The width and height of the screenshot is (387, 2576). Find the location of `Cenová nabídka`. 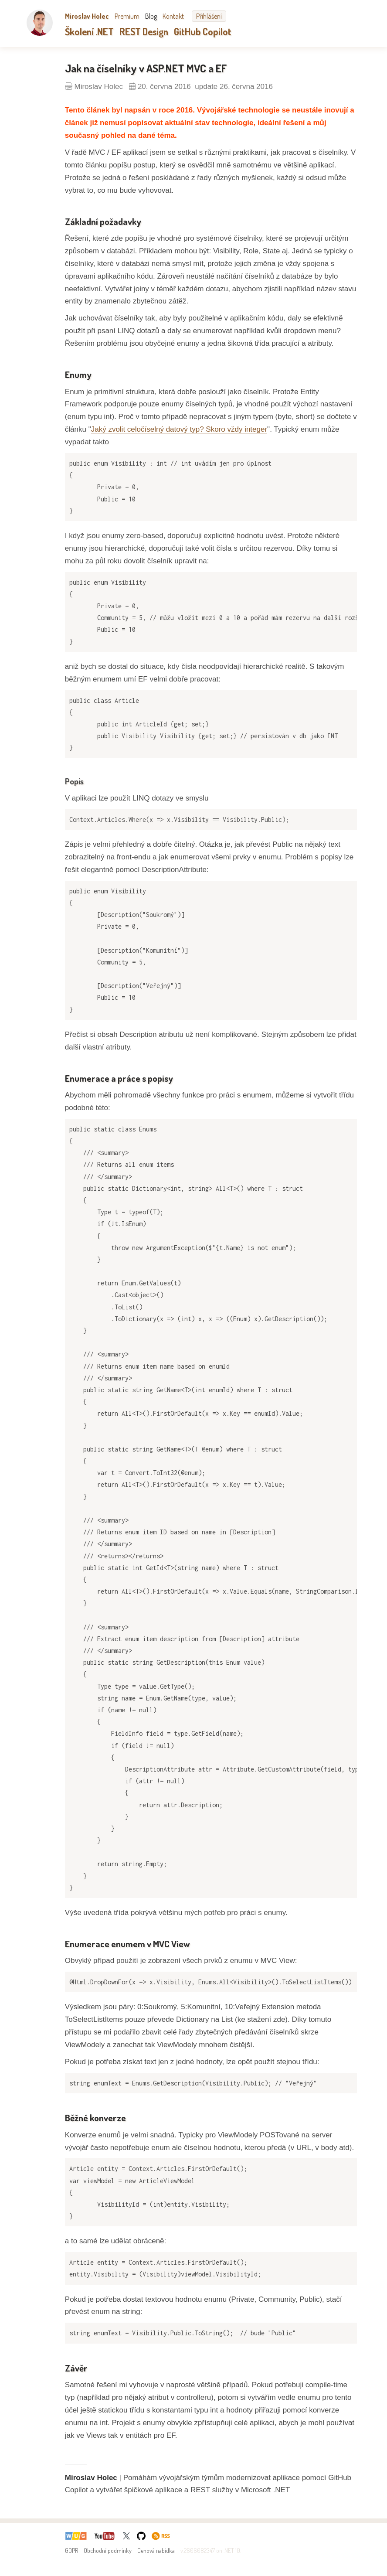

Cenová nabídka is located at coordinates (156, 2550).